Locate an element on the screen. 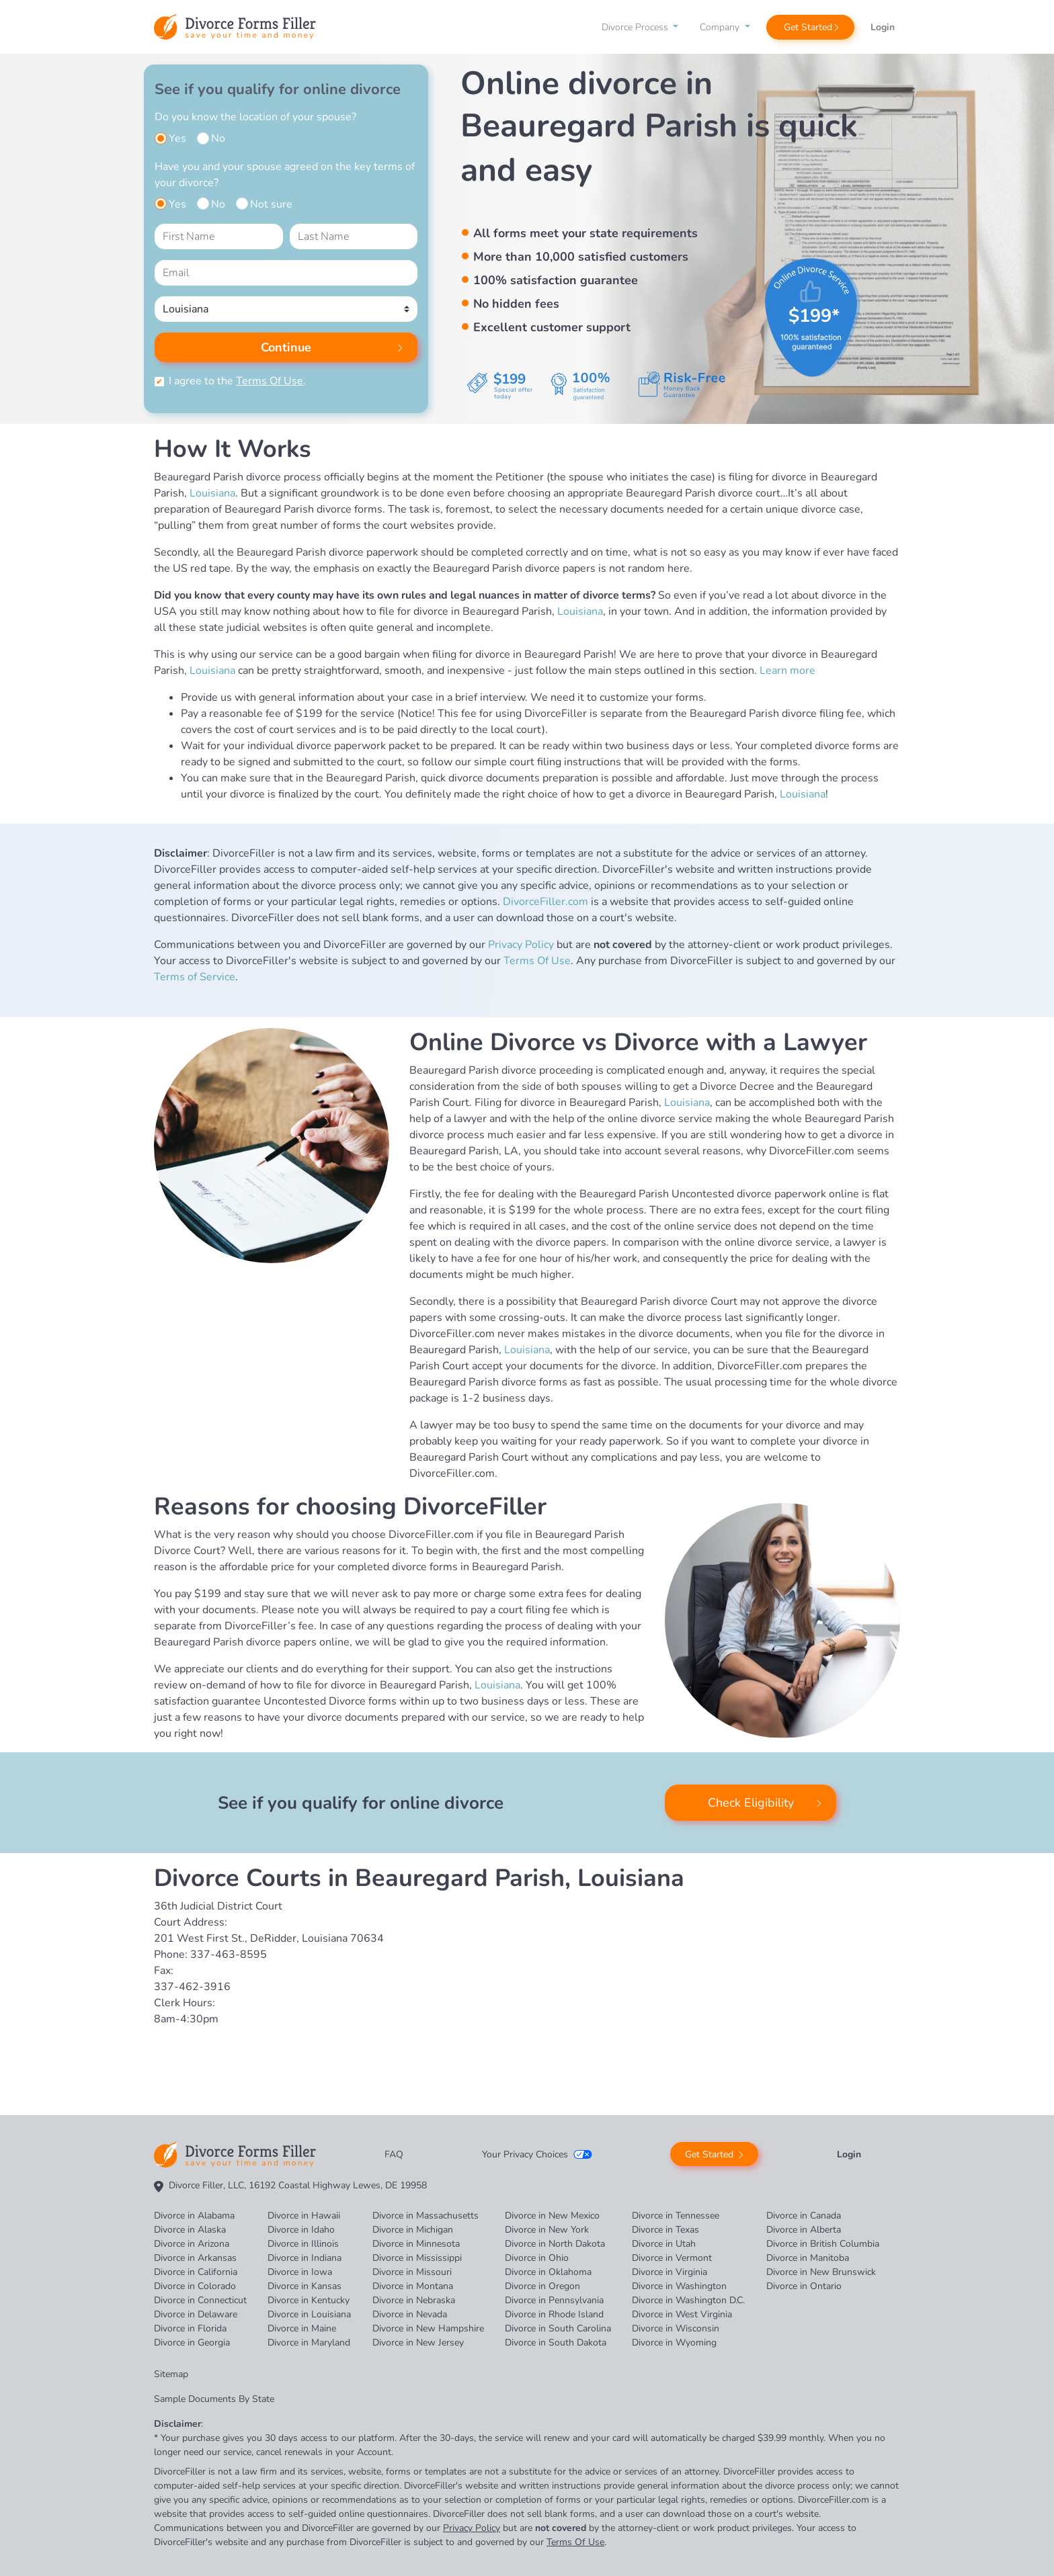 The image size is (1054, 2576). Divorce in Washington is located at coordinates (679, 2286).